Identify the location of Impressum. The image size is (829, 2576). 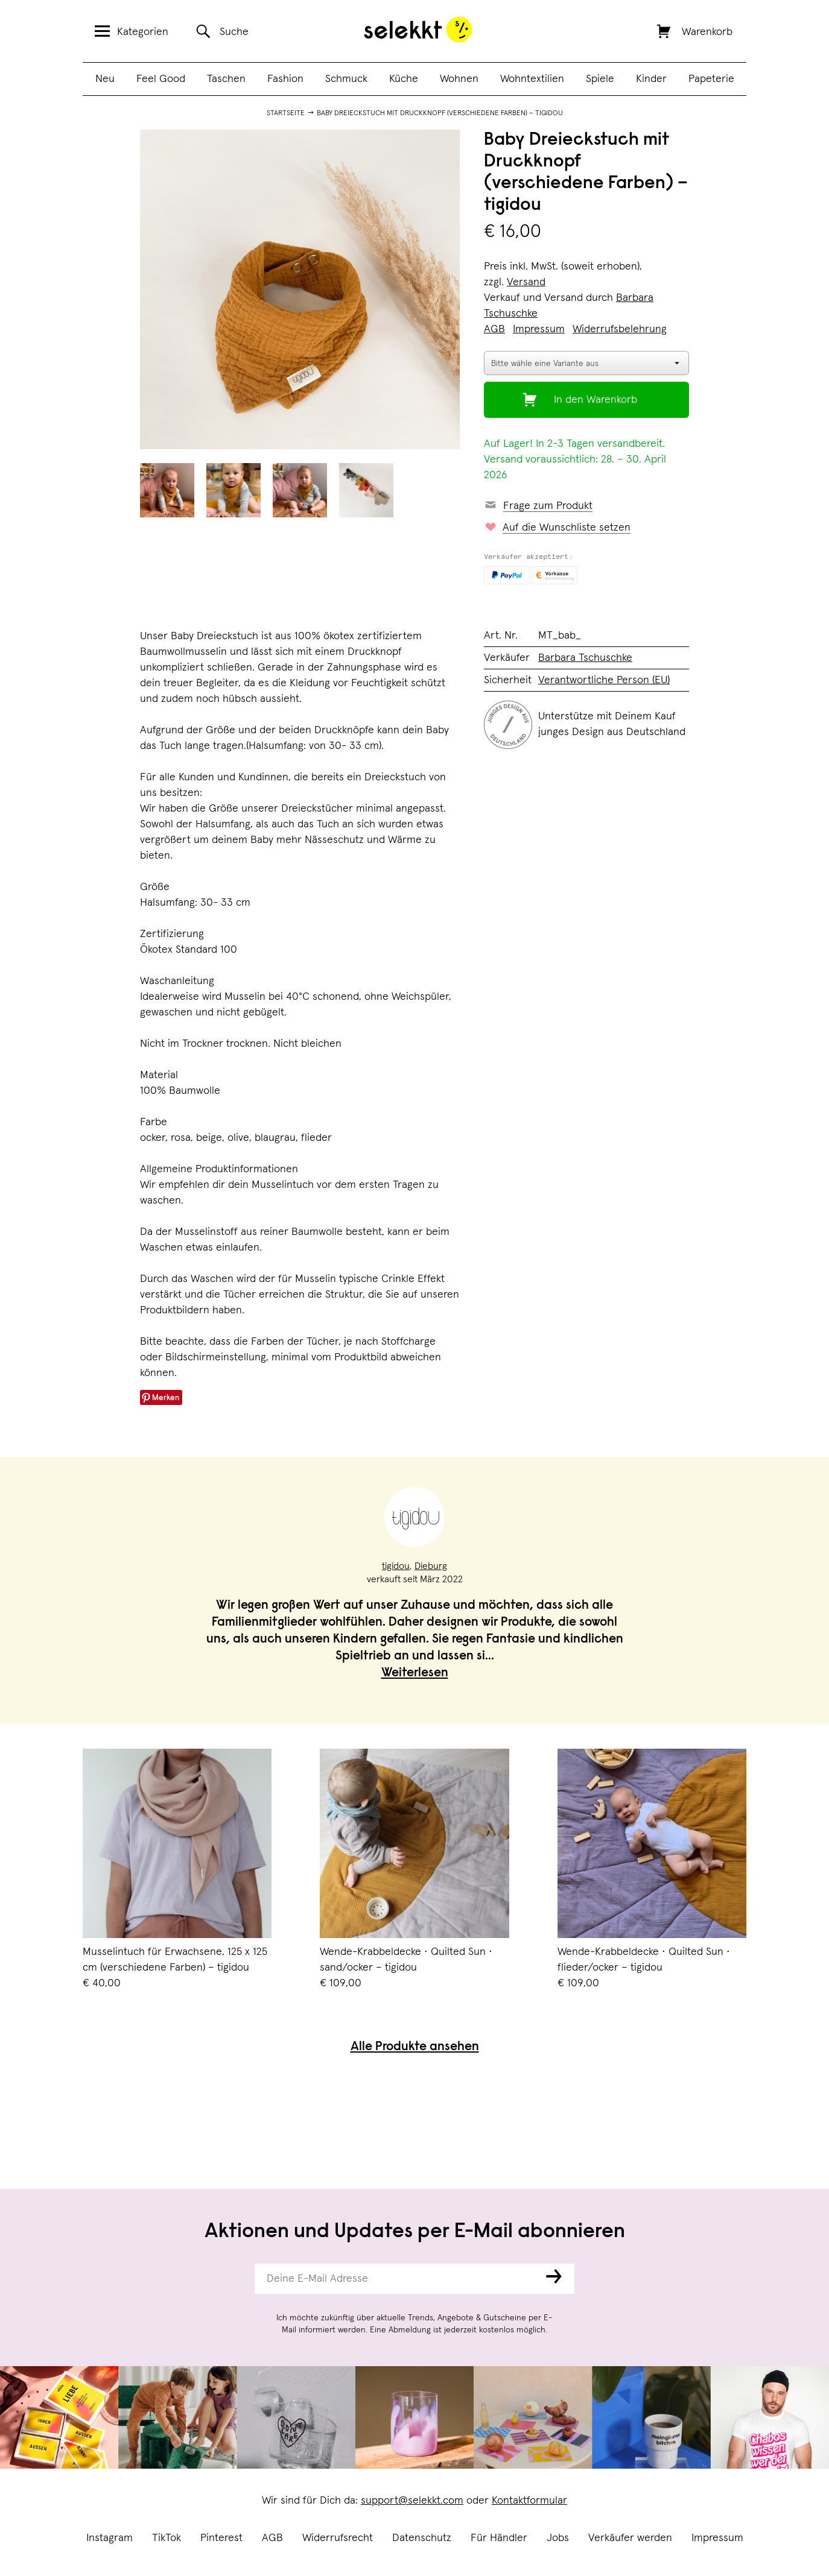
(717, 2538).